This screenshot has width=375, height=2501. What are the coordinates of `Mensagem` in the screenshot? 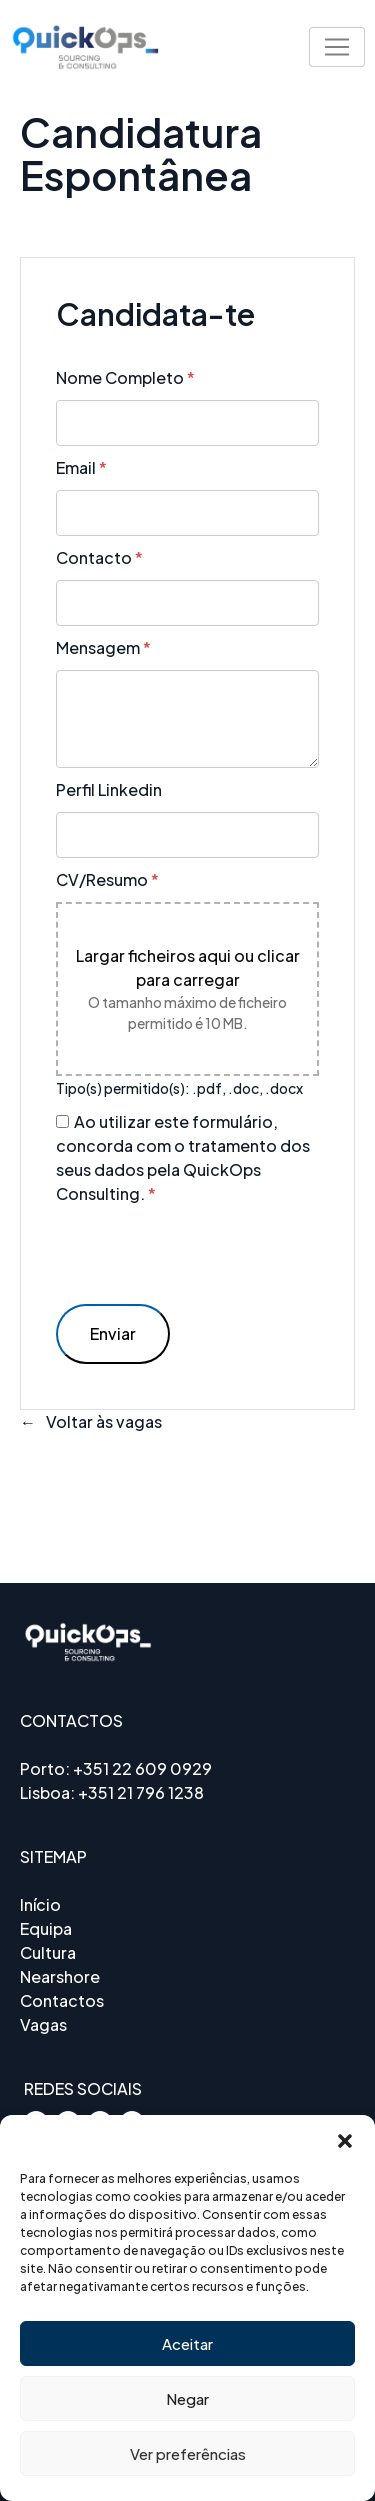 It's located at (103, 647).